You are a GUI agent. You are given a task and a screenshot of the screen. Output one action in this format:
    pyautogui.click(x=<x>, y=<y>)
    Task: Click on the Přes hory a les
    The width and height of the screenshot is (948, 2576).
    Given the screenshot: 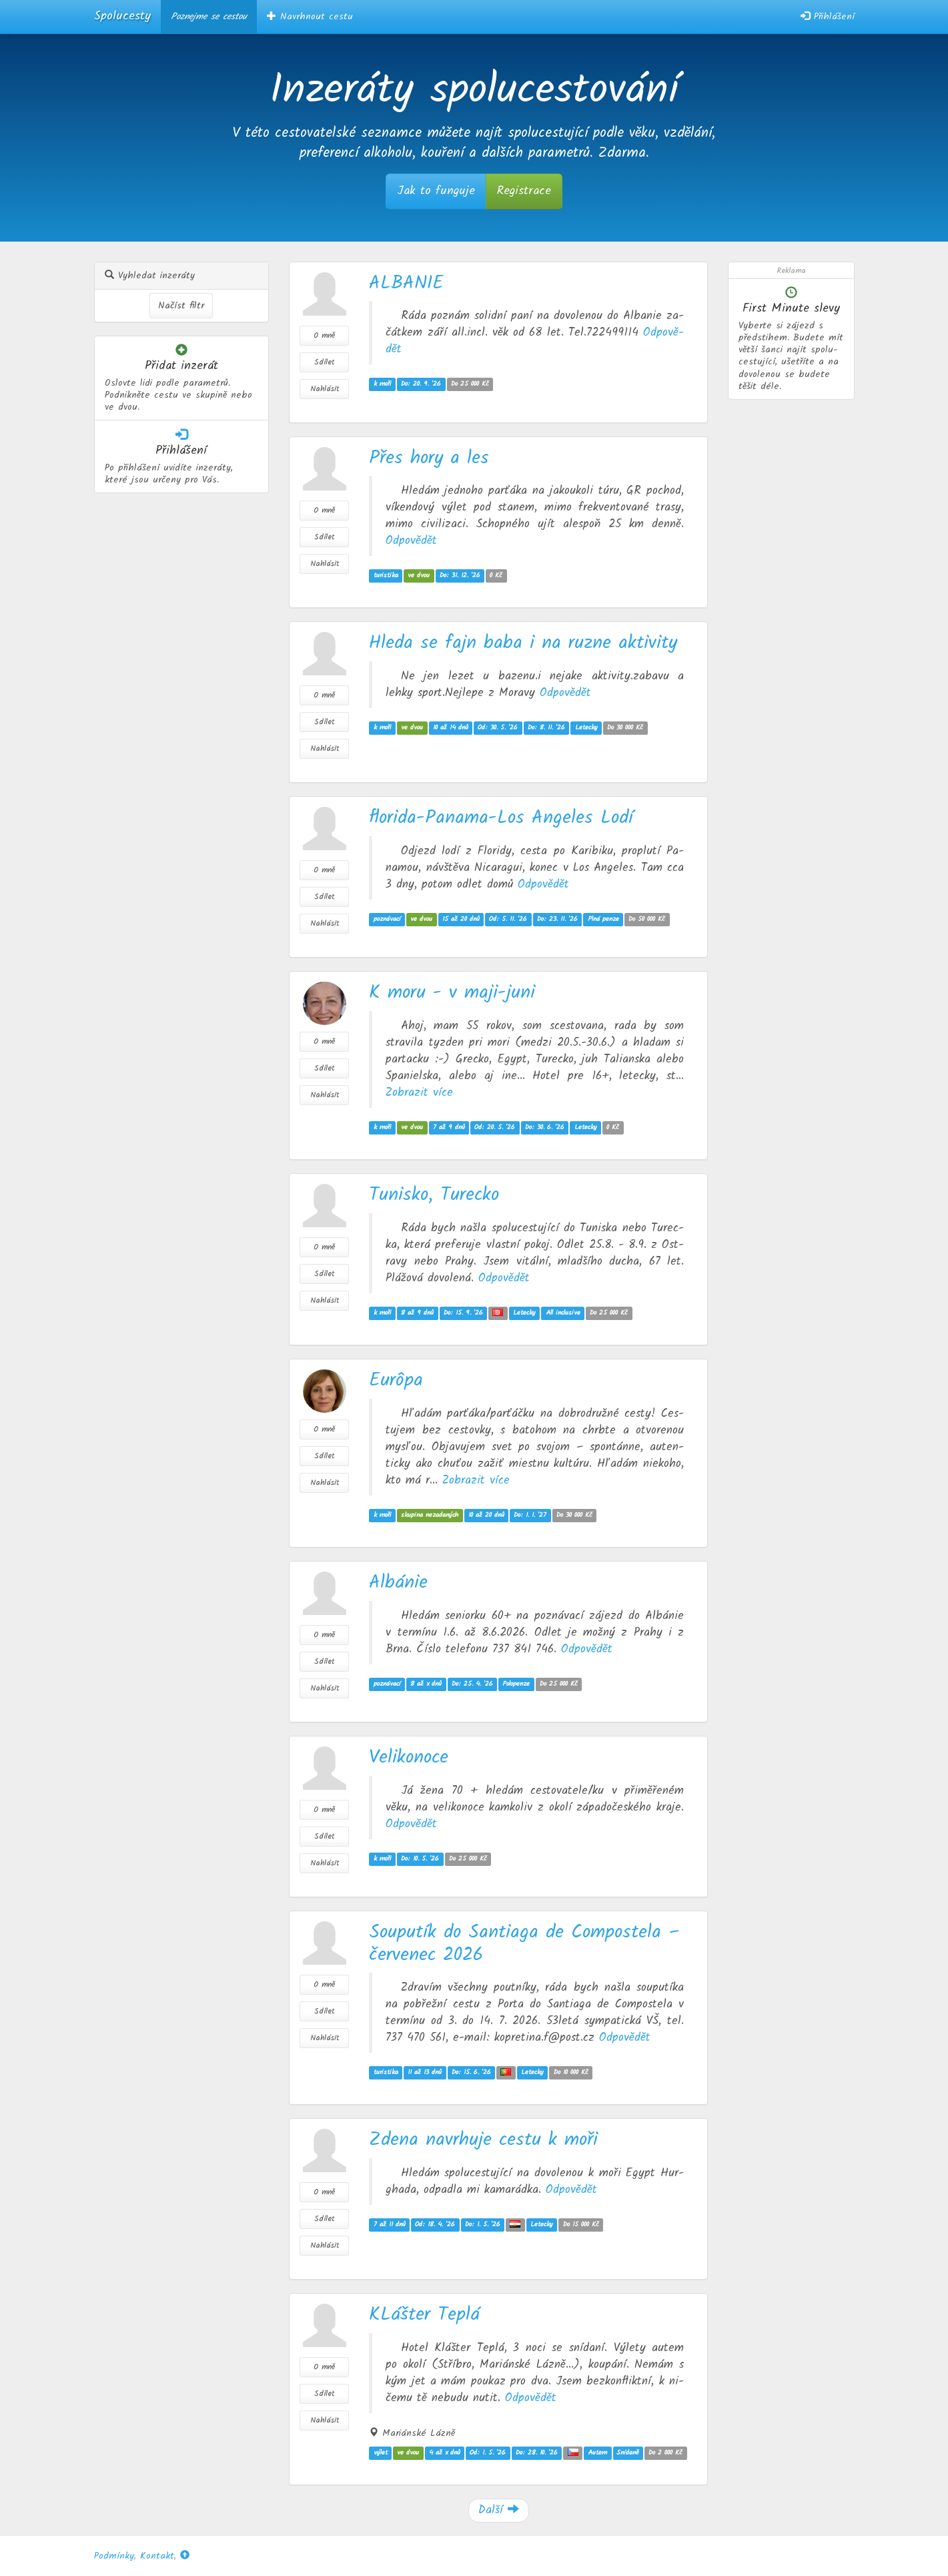 What is the action you would take?
    pyautogui.click(x=429, y=458)
    